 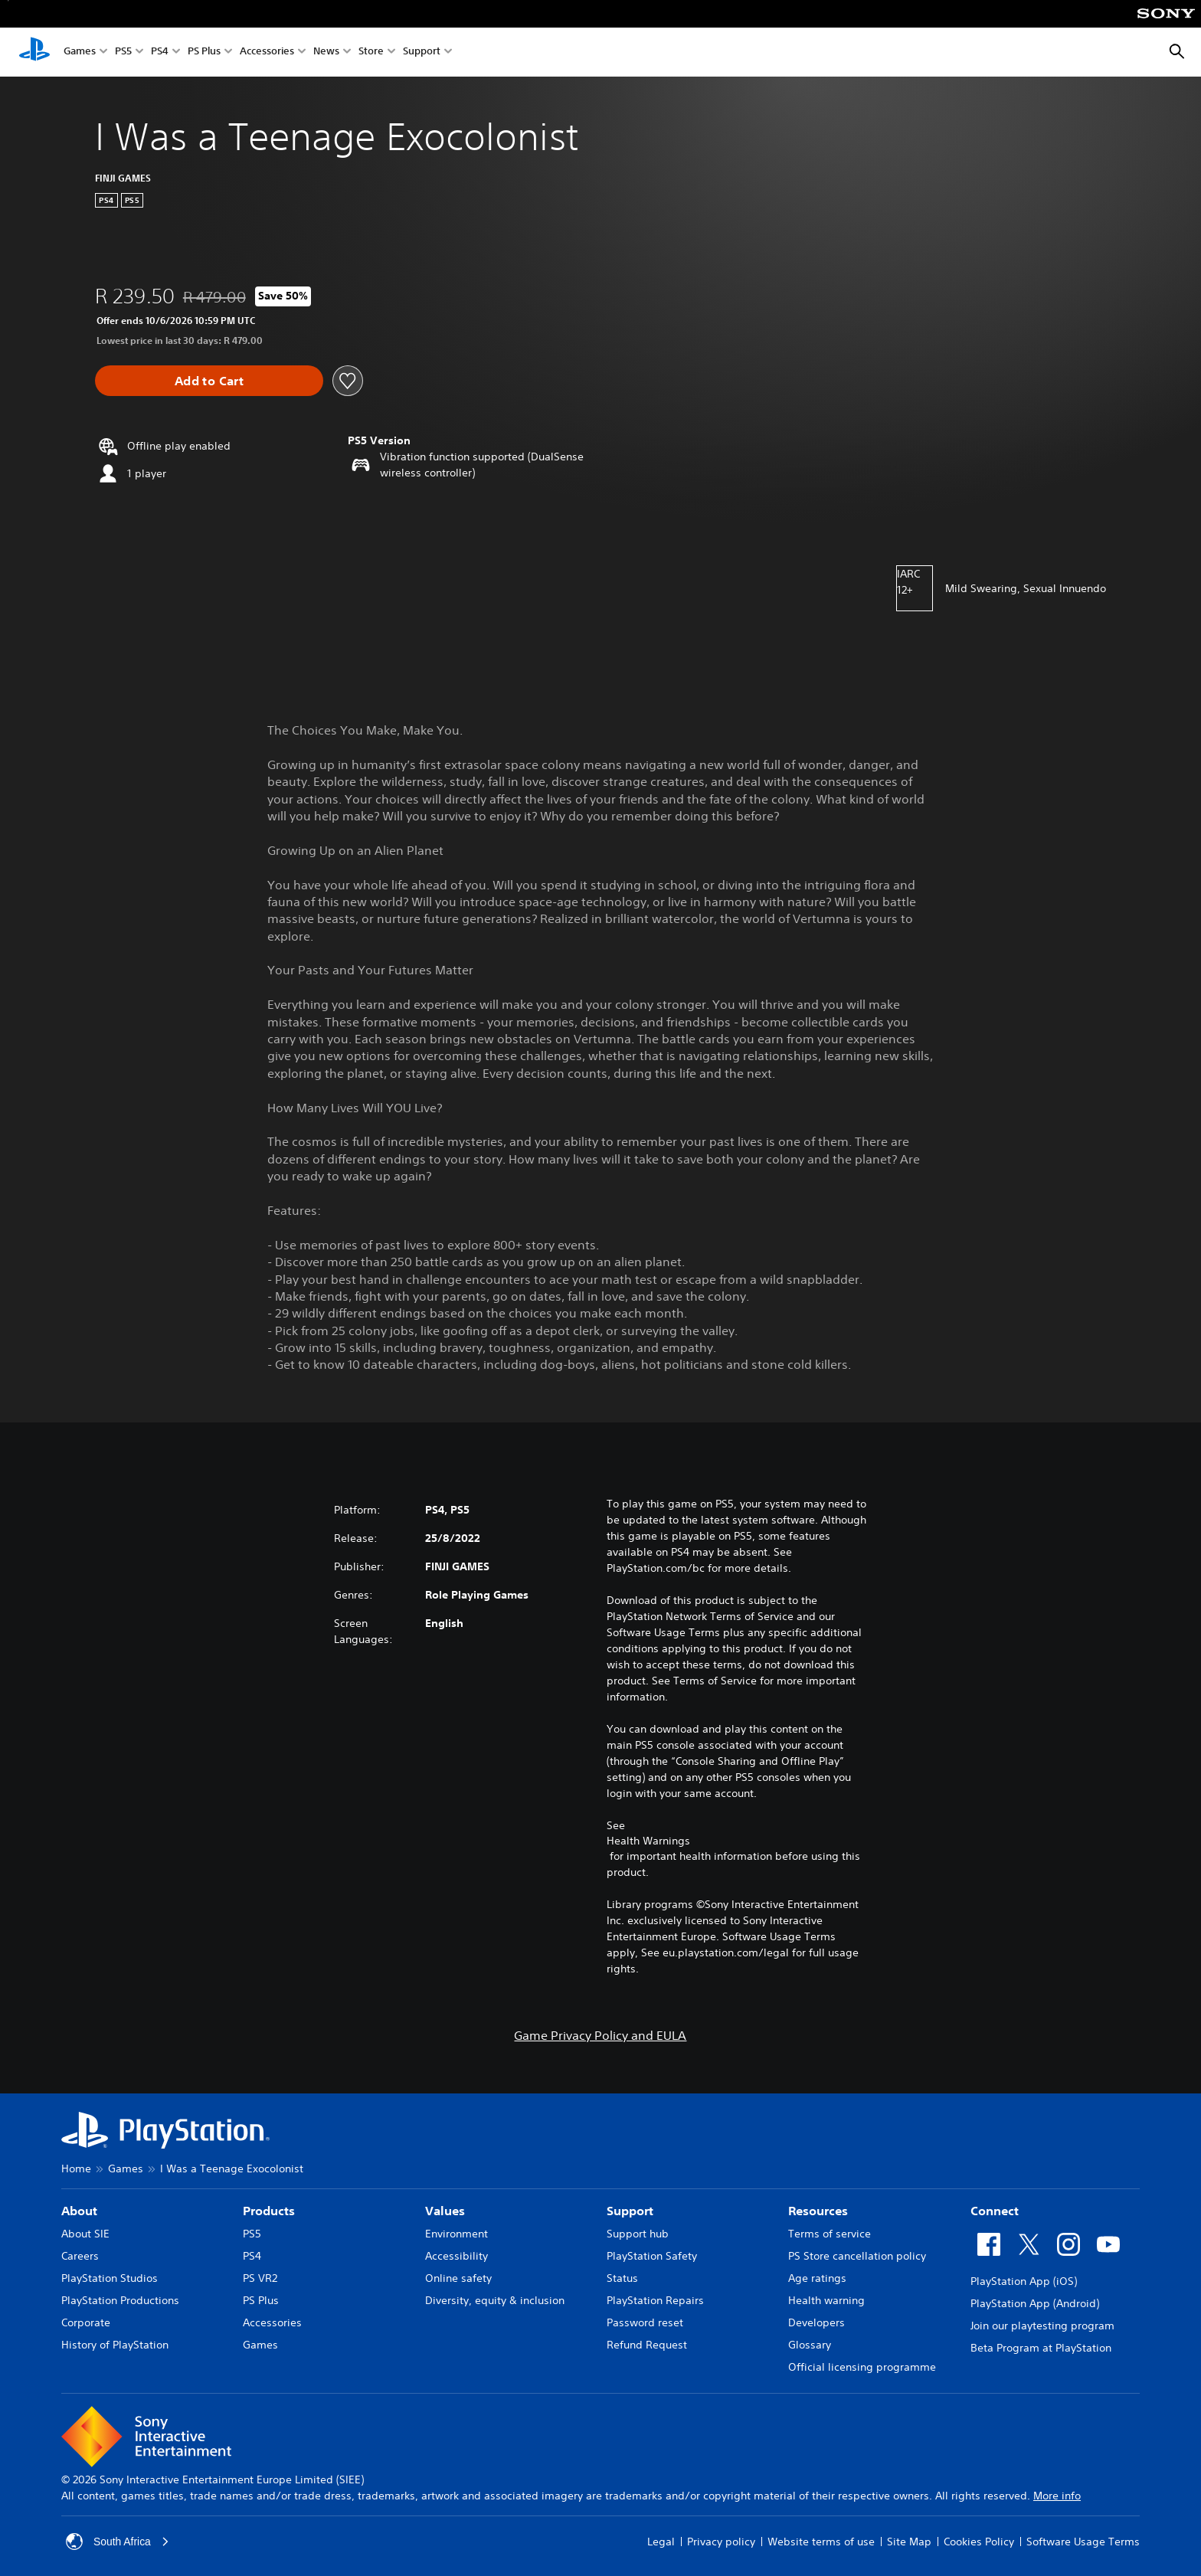 I want to click on Diversity, equity & inclusion, so click(x=495, y=2300).